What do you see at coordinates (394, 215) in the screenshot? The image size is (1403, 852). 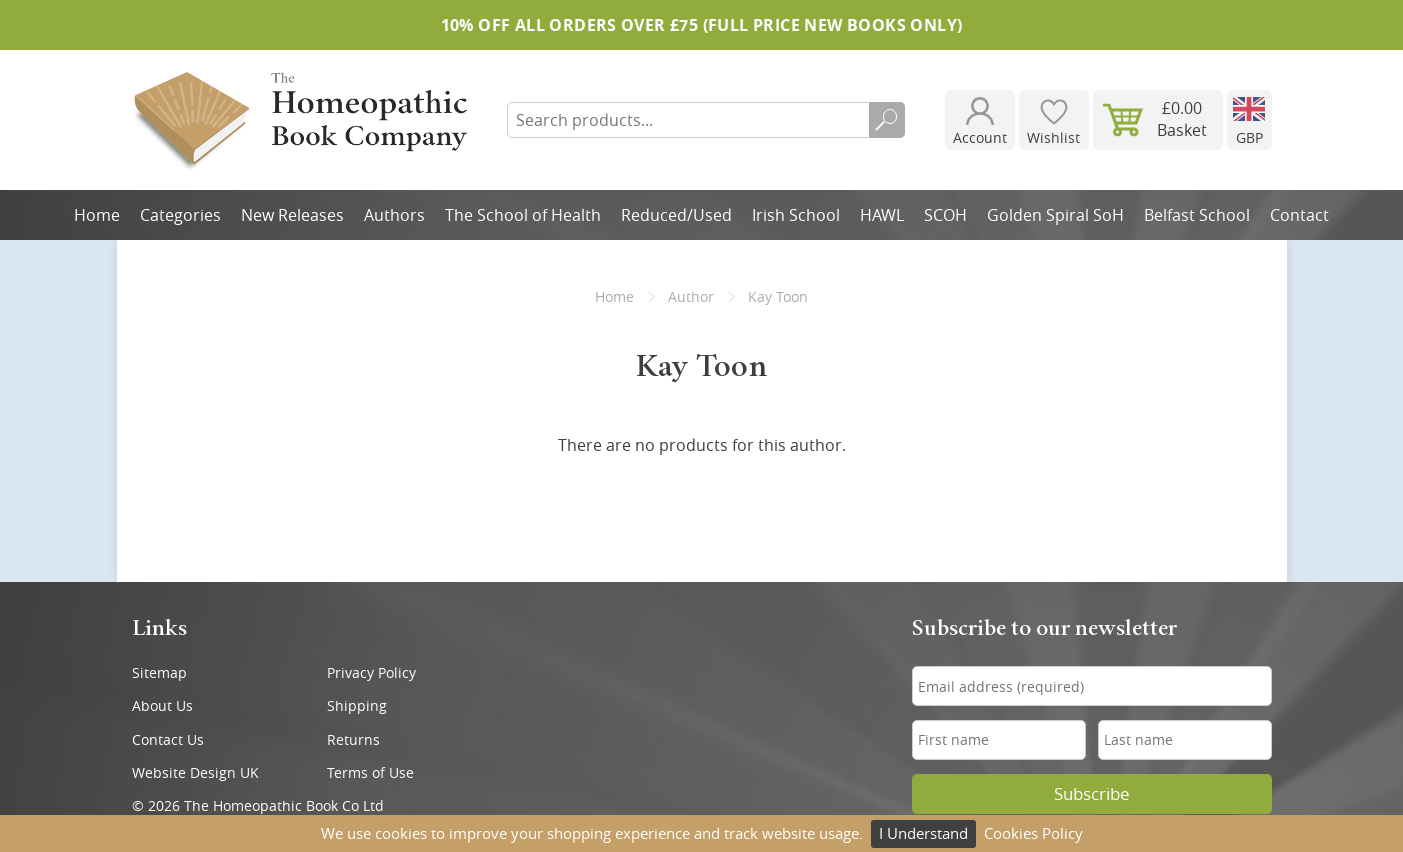 I see `Authors` at bounding box center [394, 215].